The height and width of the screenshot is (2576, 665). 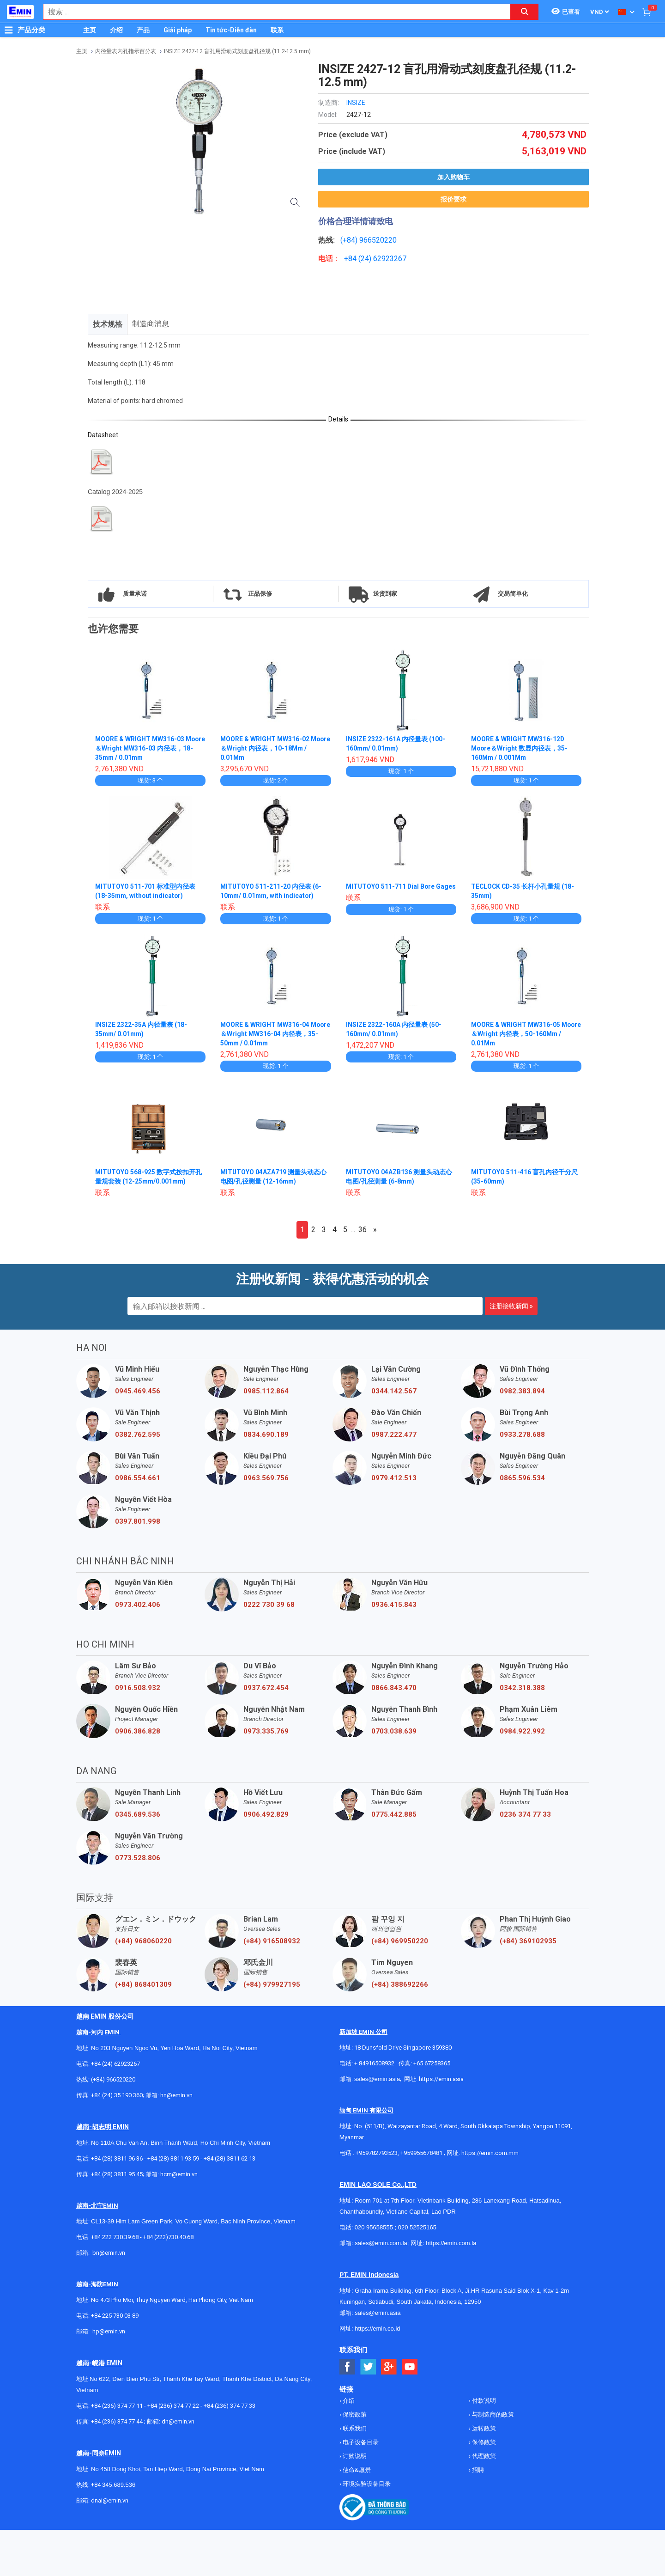 What do you see at coordinates (117, 2095) in the screenshot?
I see `+84 (24) 35 190 360` at bounding box center [117, 2095].